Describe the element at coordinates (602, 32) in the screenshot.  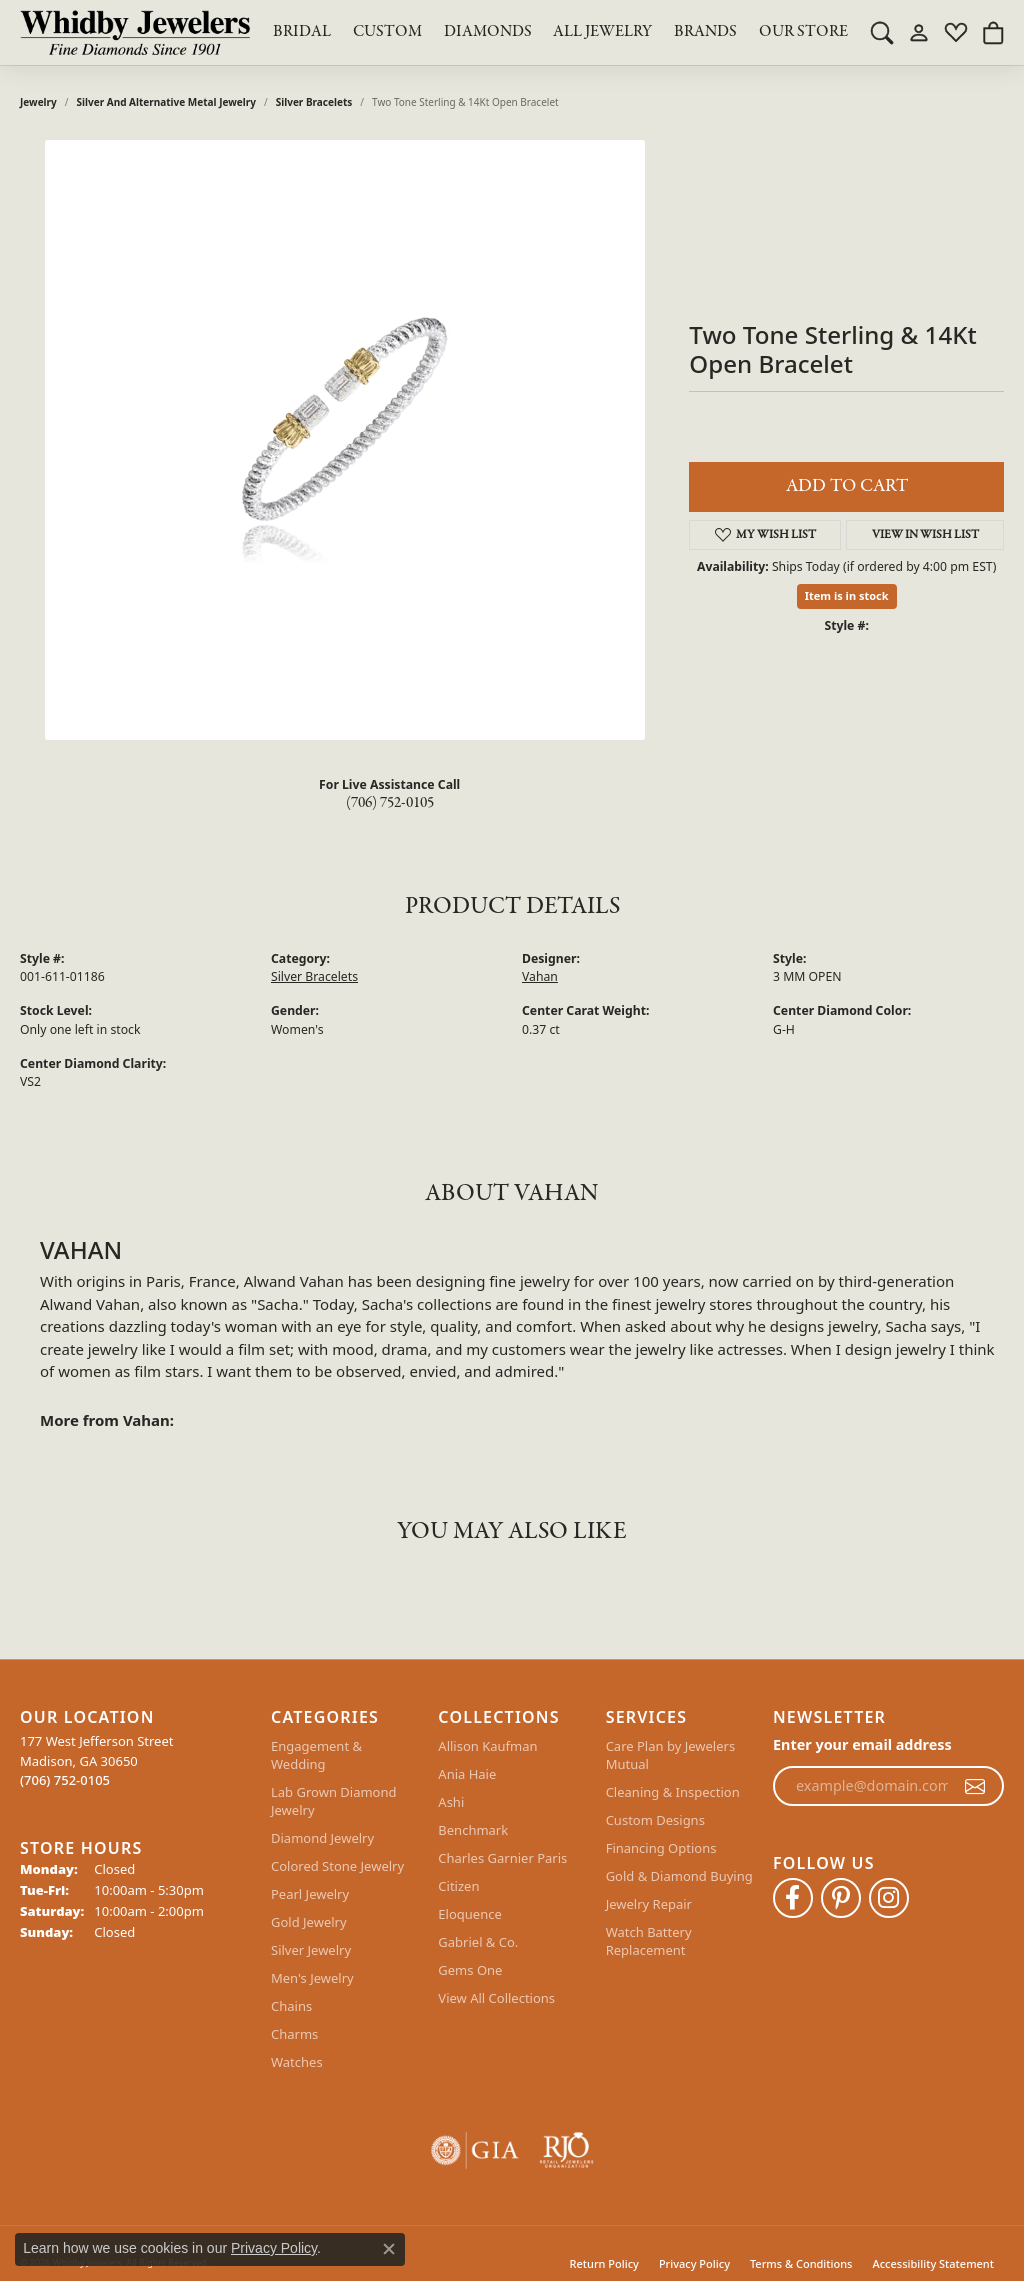
I see `All Jewelry` at that location.